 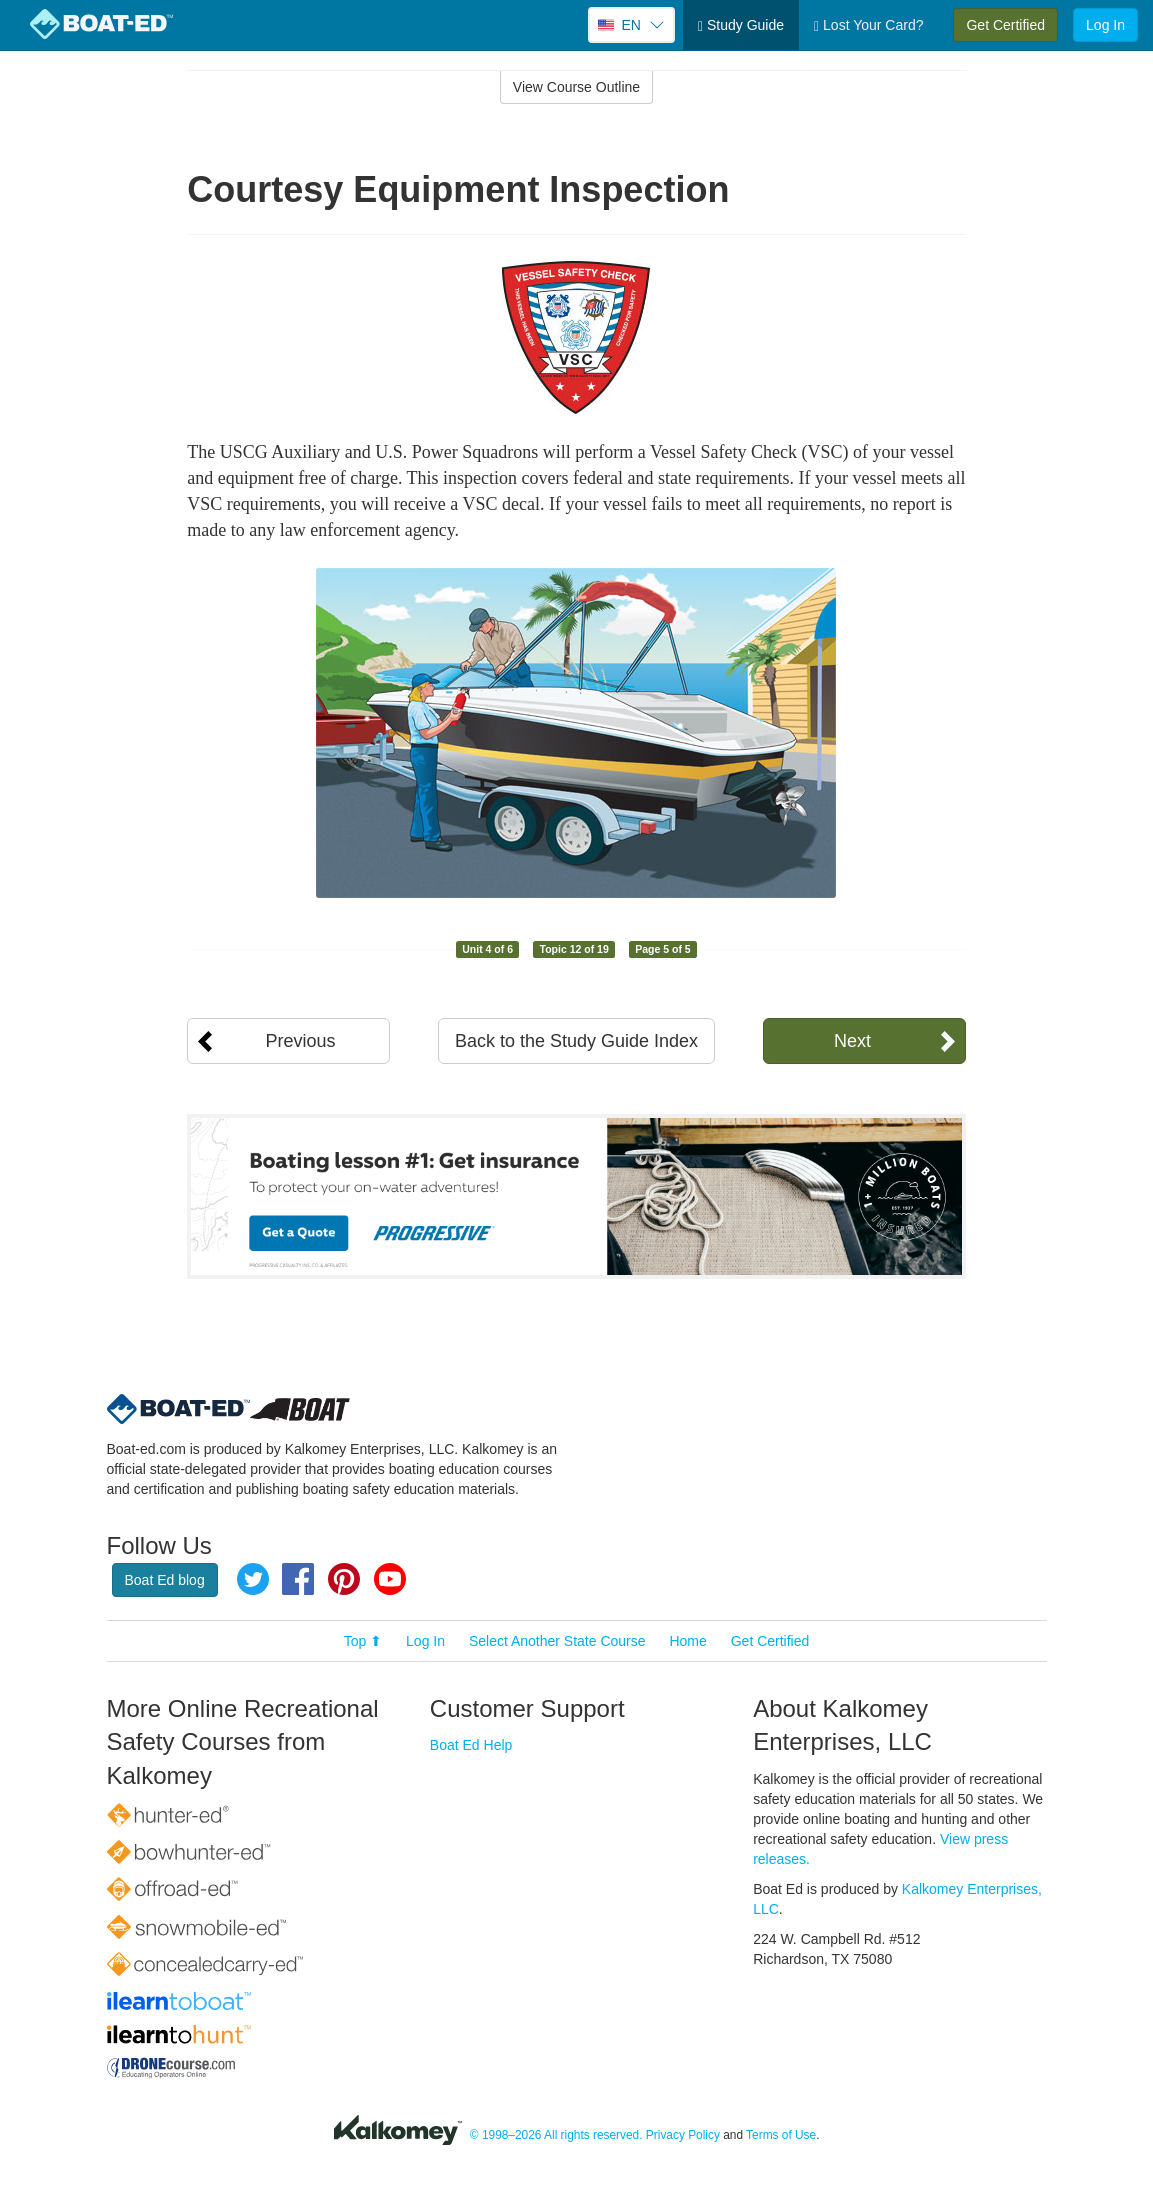 What do you see at coordinates (1105, 25) in the screenshot?
I see `Log In` at bounding box center [1105, 25].